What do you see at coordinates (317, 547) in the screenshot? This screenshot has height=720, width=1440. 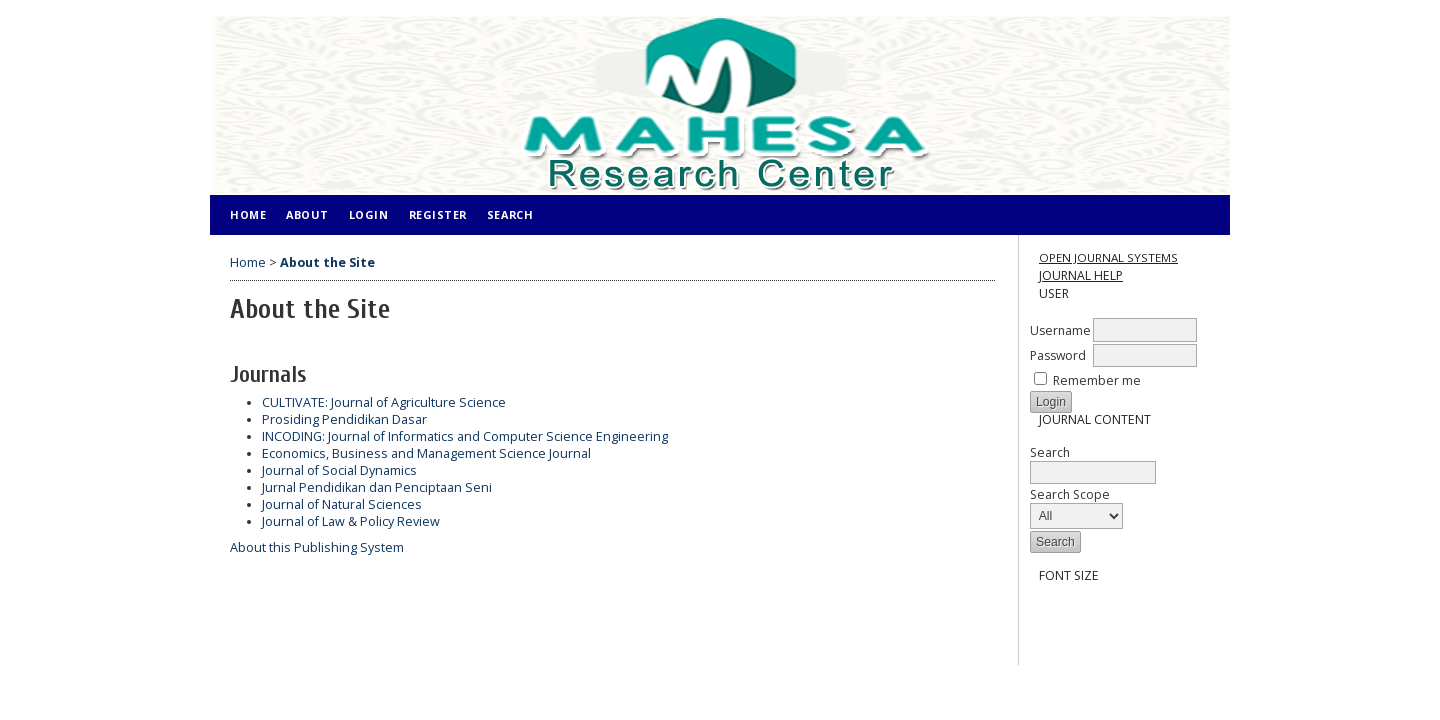 I see `About this Publishing System` at bounding box center [317, 547].